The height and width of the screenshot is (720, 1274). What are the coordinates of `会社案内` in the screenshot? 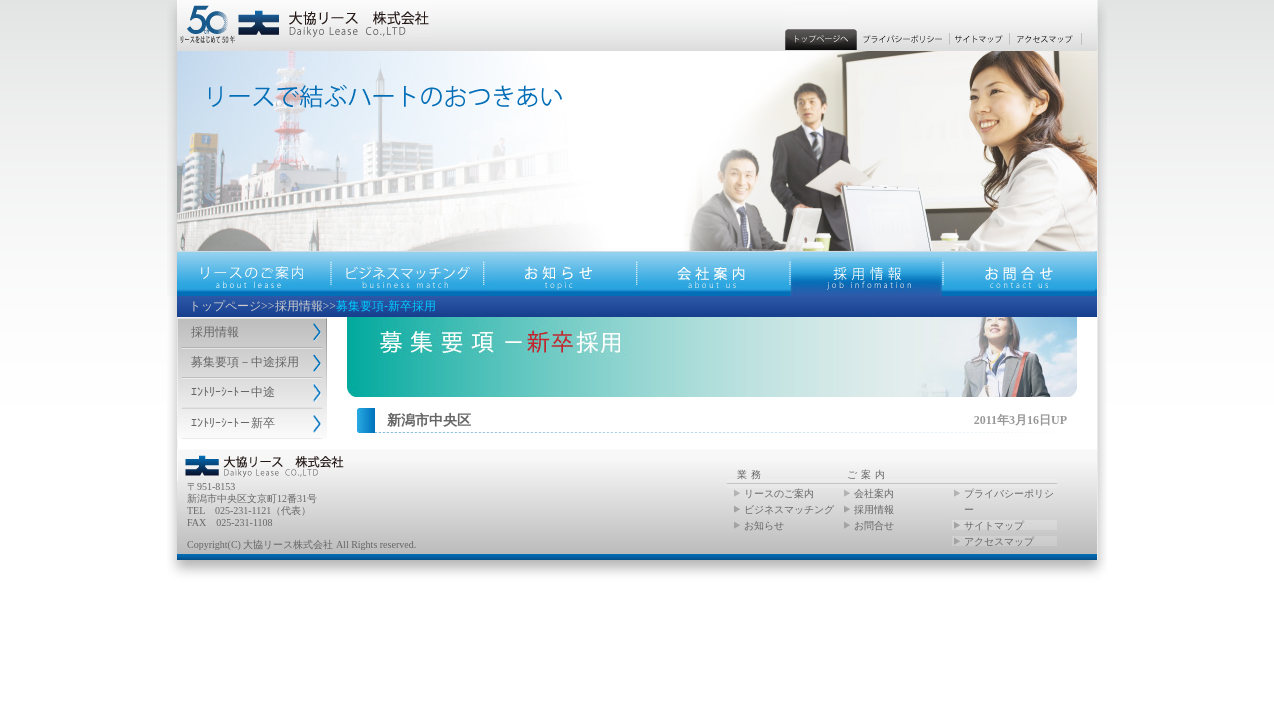 It's located at (874, 493).